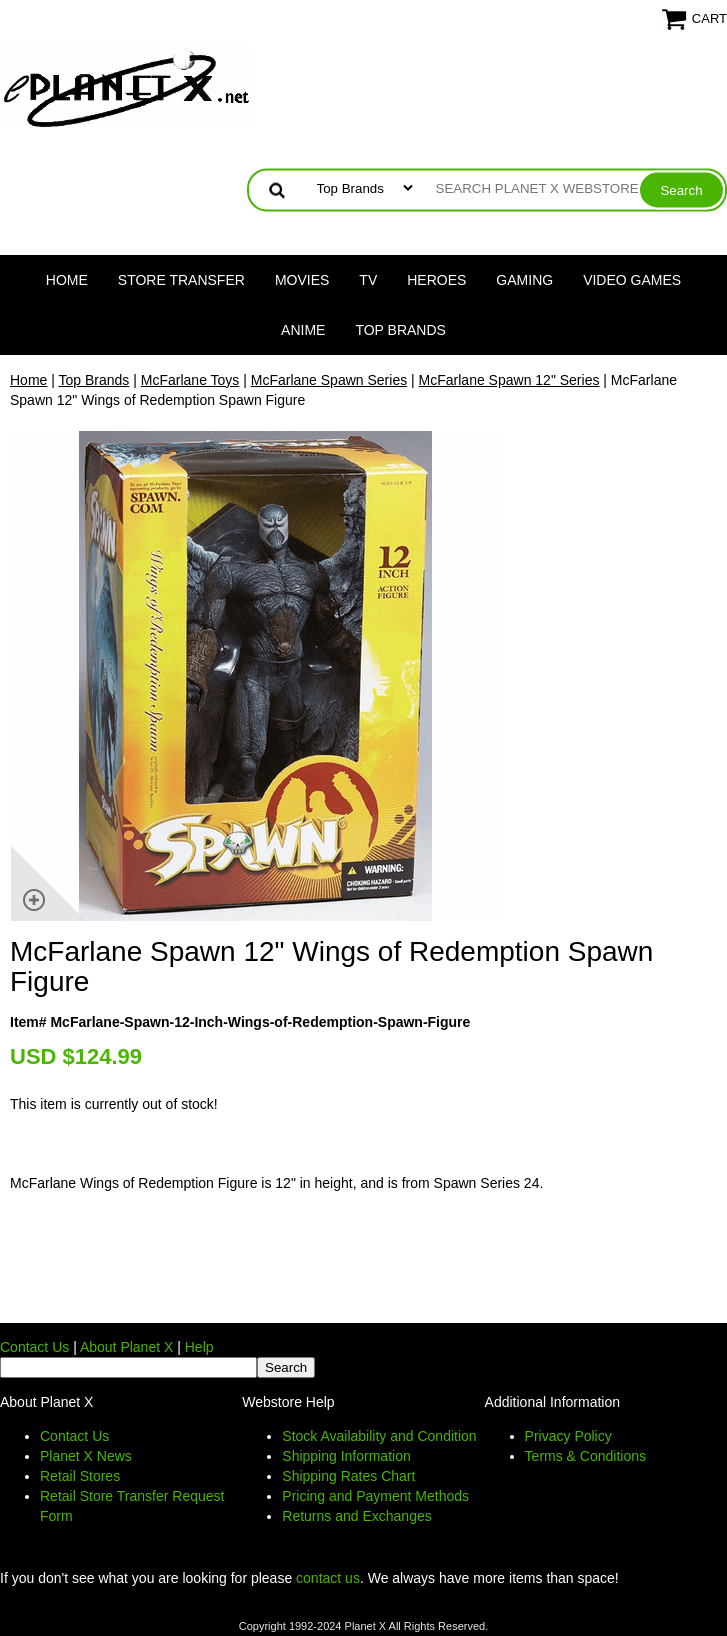 The width and height of the screenshot is (727, 1636). What do you see at coordinates (632, 280) in the screenshot?
I see `Video Games` at bounding box center [632, 280].